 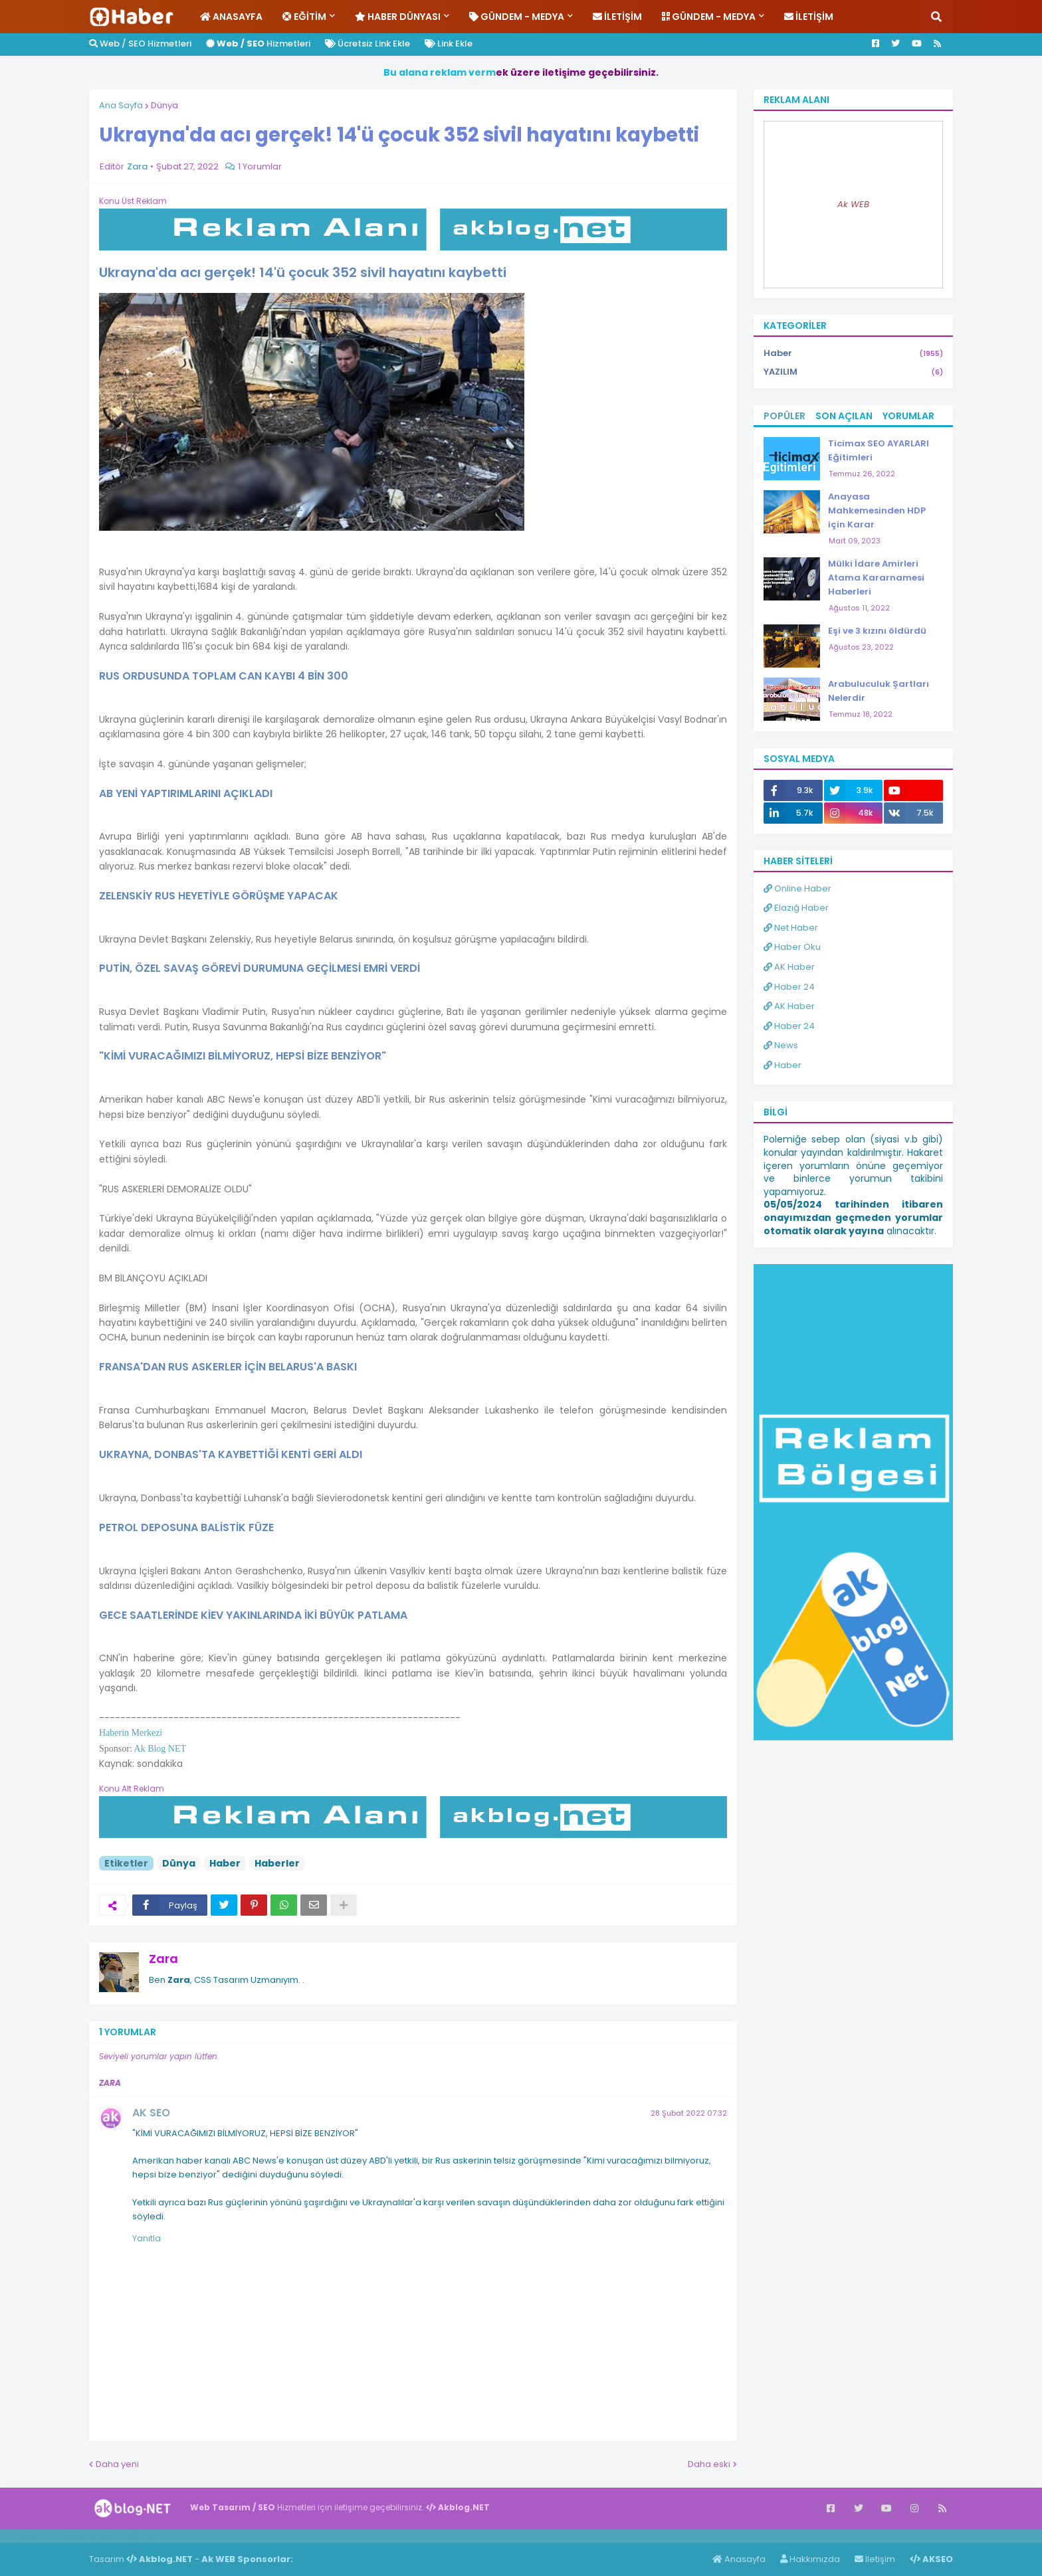 What do you see at coordinates (709, 2464) in the screenshot?
I see `Daha eski` at bounding box center [709, 2464].